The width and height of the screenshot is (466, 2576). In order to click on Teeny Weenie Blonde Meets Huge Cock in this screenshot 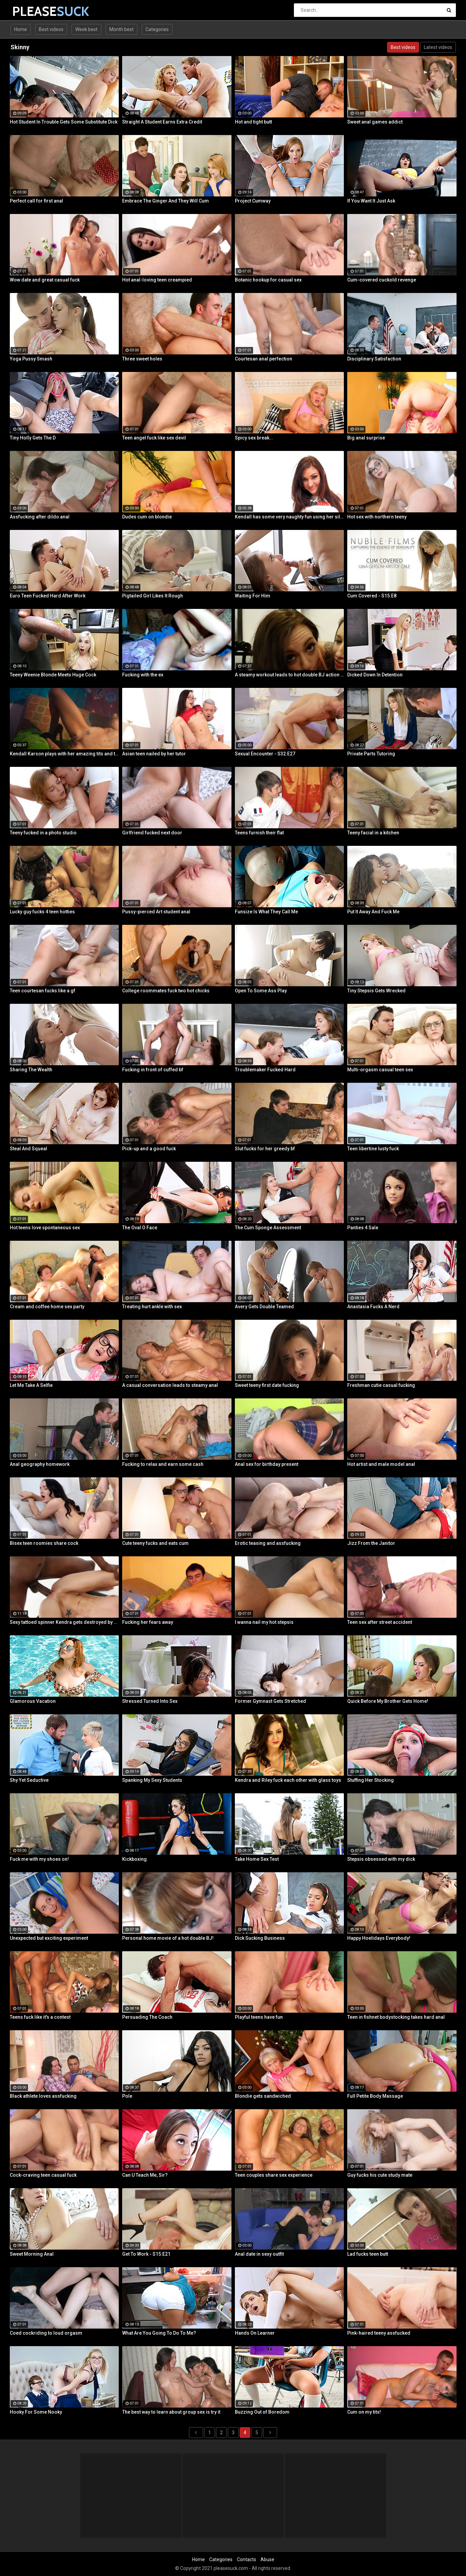, I will do `click(53, 674)`.